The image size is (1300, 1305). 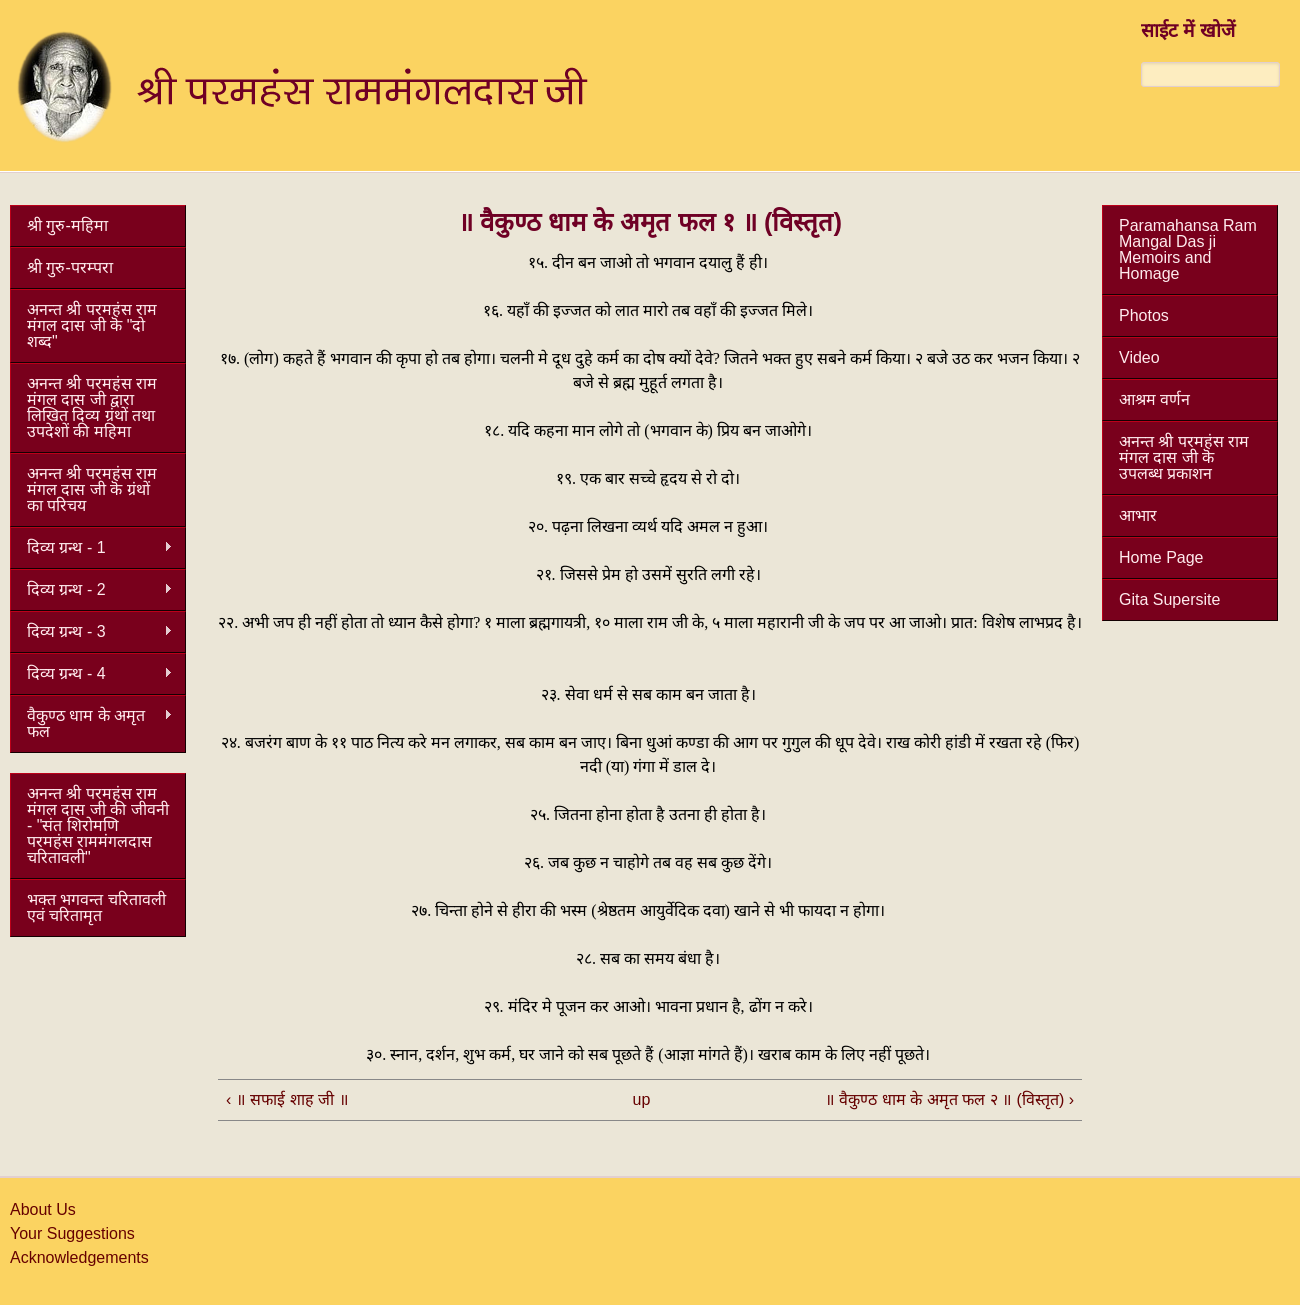 I want to click on वैकुण्ठ धाम के अमृत फल, so click(x=91, y=723).